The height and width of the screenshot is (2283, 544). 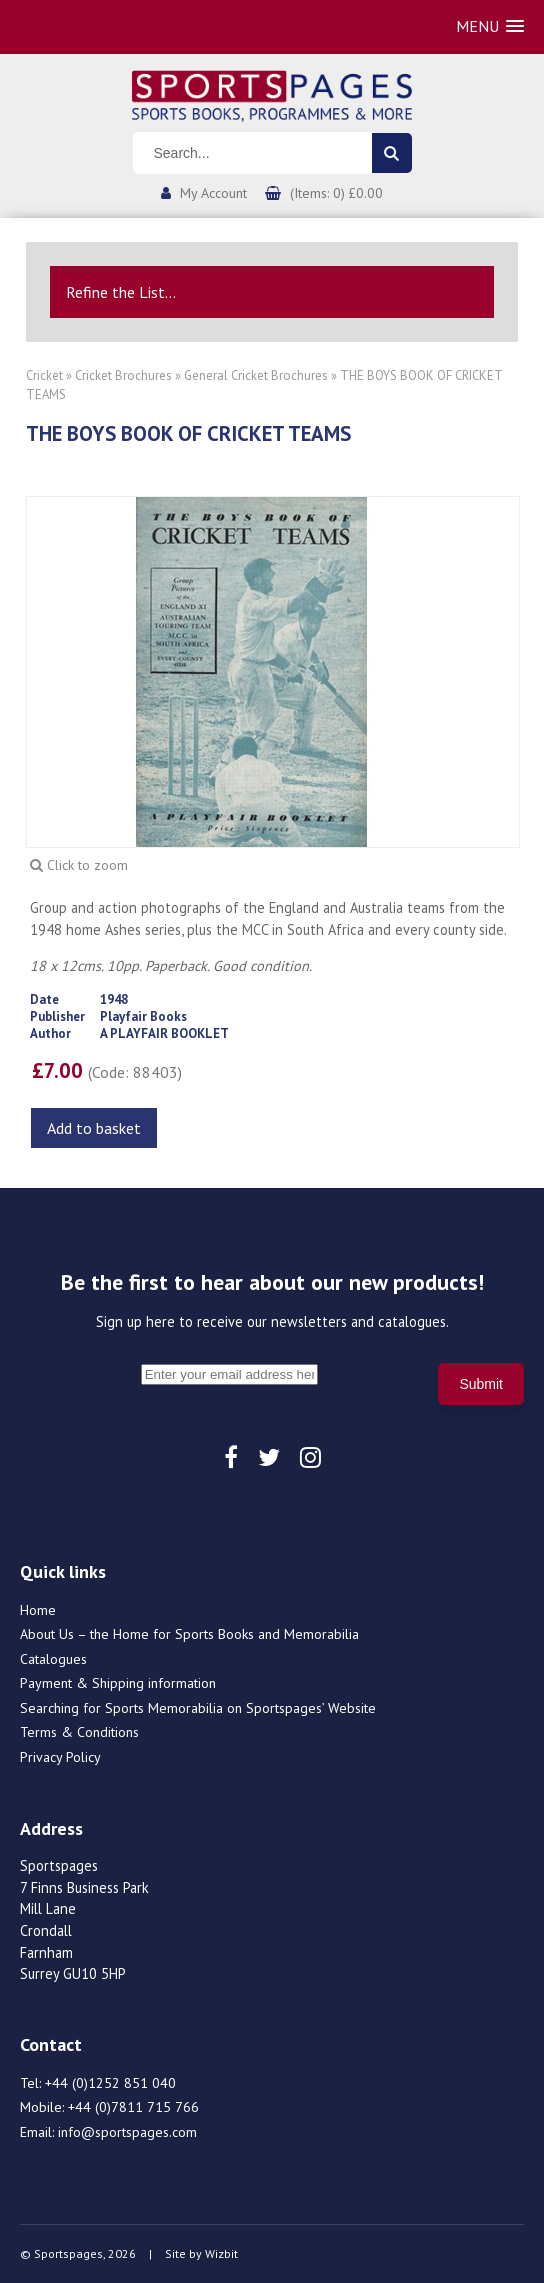 What do you see at coordinates (60, 1757) in the screenshot?
I see `Privacy Policy` at bounding box center [60, 1757].